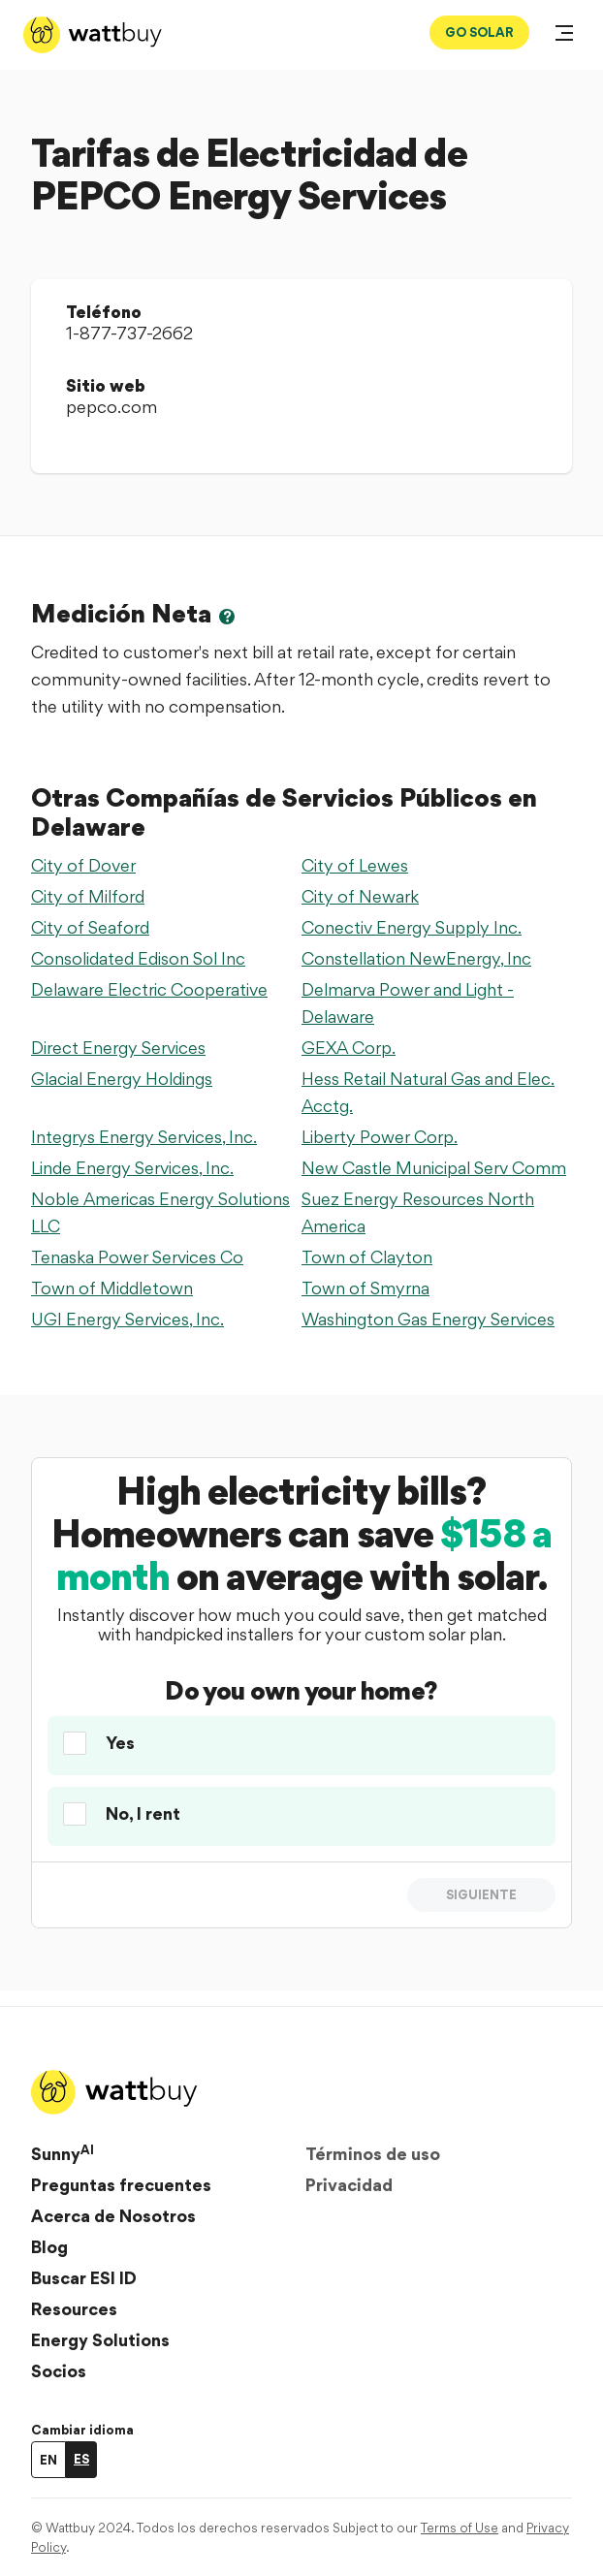 This screenshot has height=2576, width=603. Describe the element at coordinates (87, 896) in the screenshot. I see `City of Milford` at that location.